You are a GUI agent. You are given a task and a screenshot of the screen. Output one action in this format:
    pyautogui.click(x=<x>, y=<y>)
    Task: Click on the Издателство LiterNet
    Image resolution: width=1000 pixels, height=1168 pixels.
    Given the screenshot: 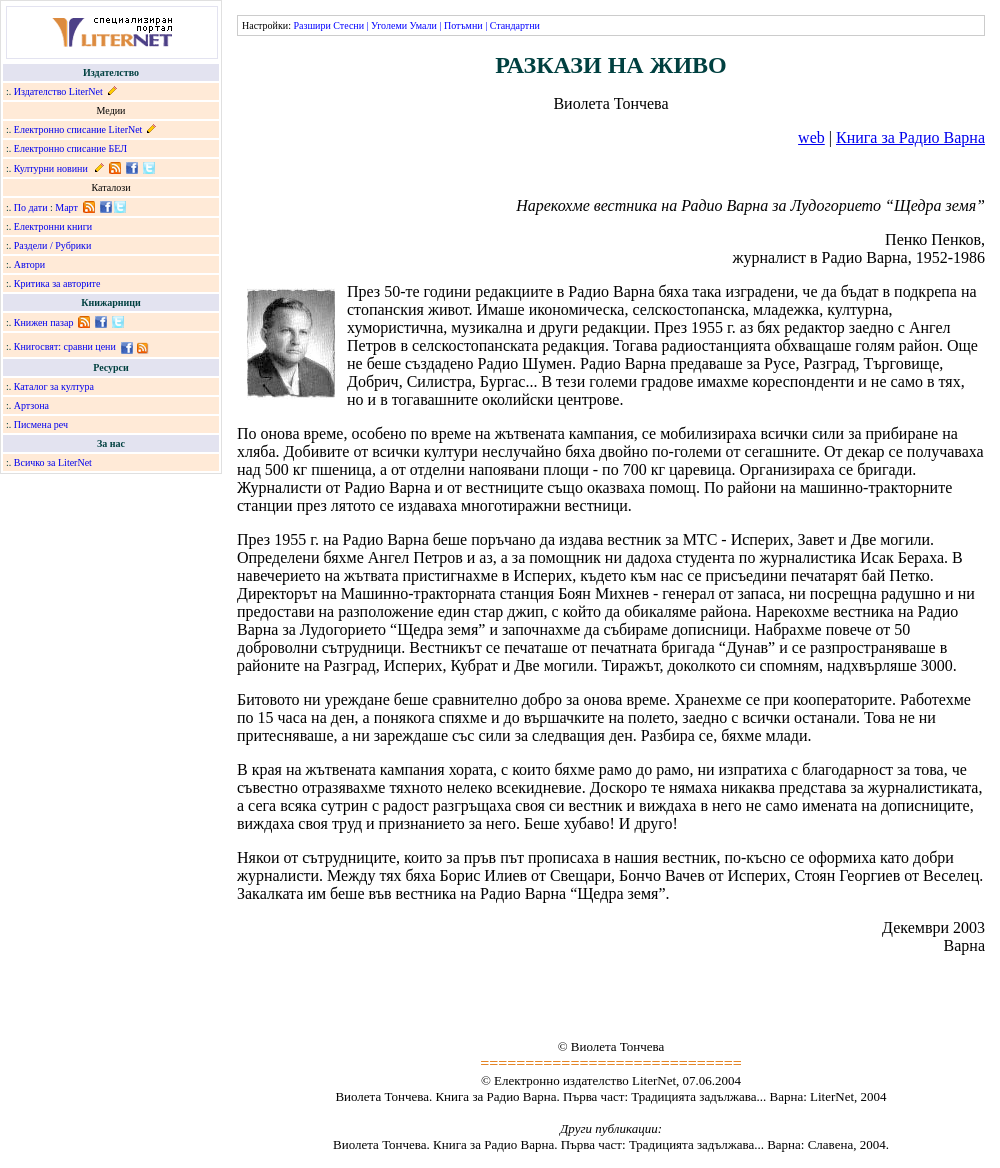 What is the action you would take?
    pyautogui.click(x=58, y=91)
    